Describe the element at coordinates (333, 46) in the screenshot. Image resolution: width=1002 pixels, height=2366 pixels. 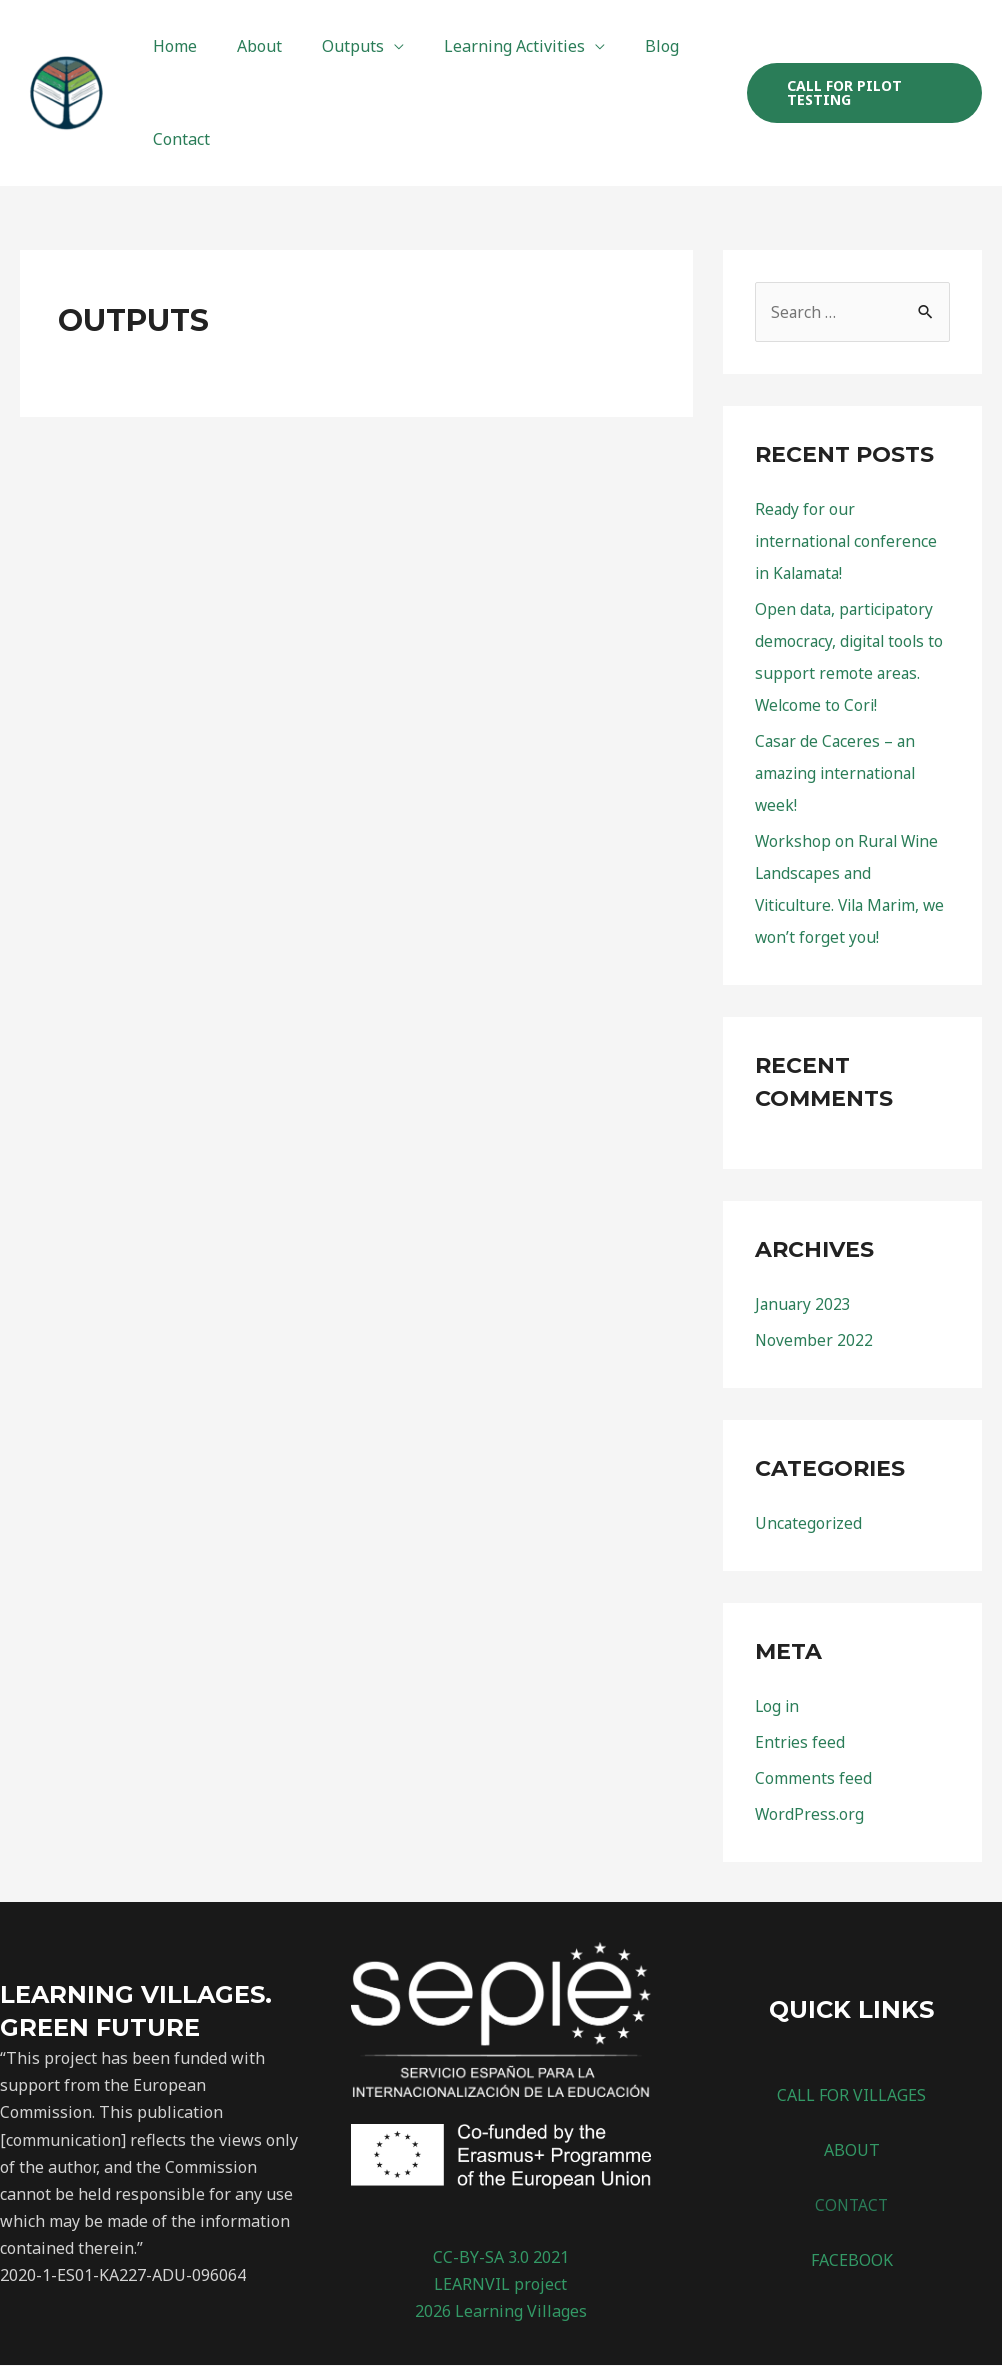
I see `Outputs` at that location.